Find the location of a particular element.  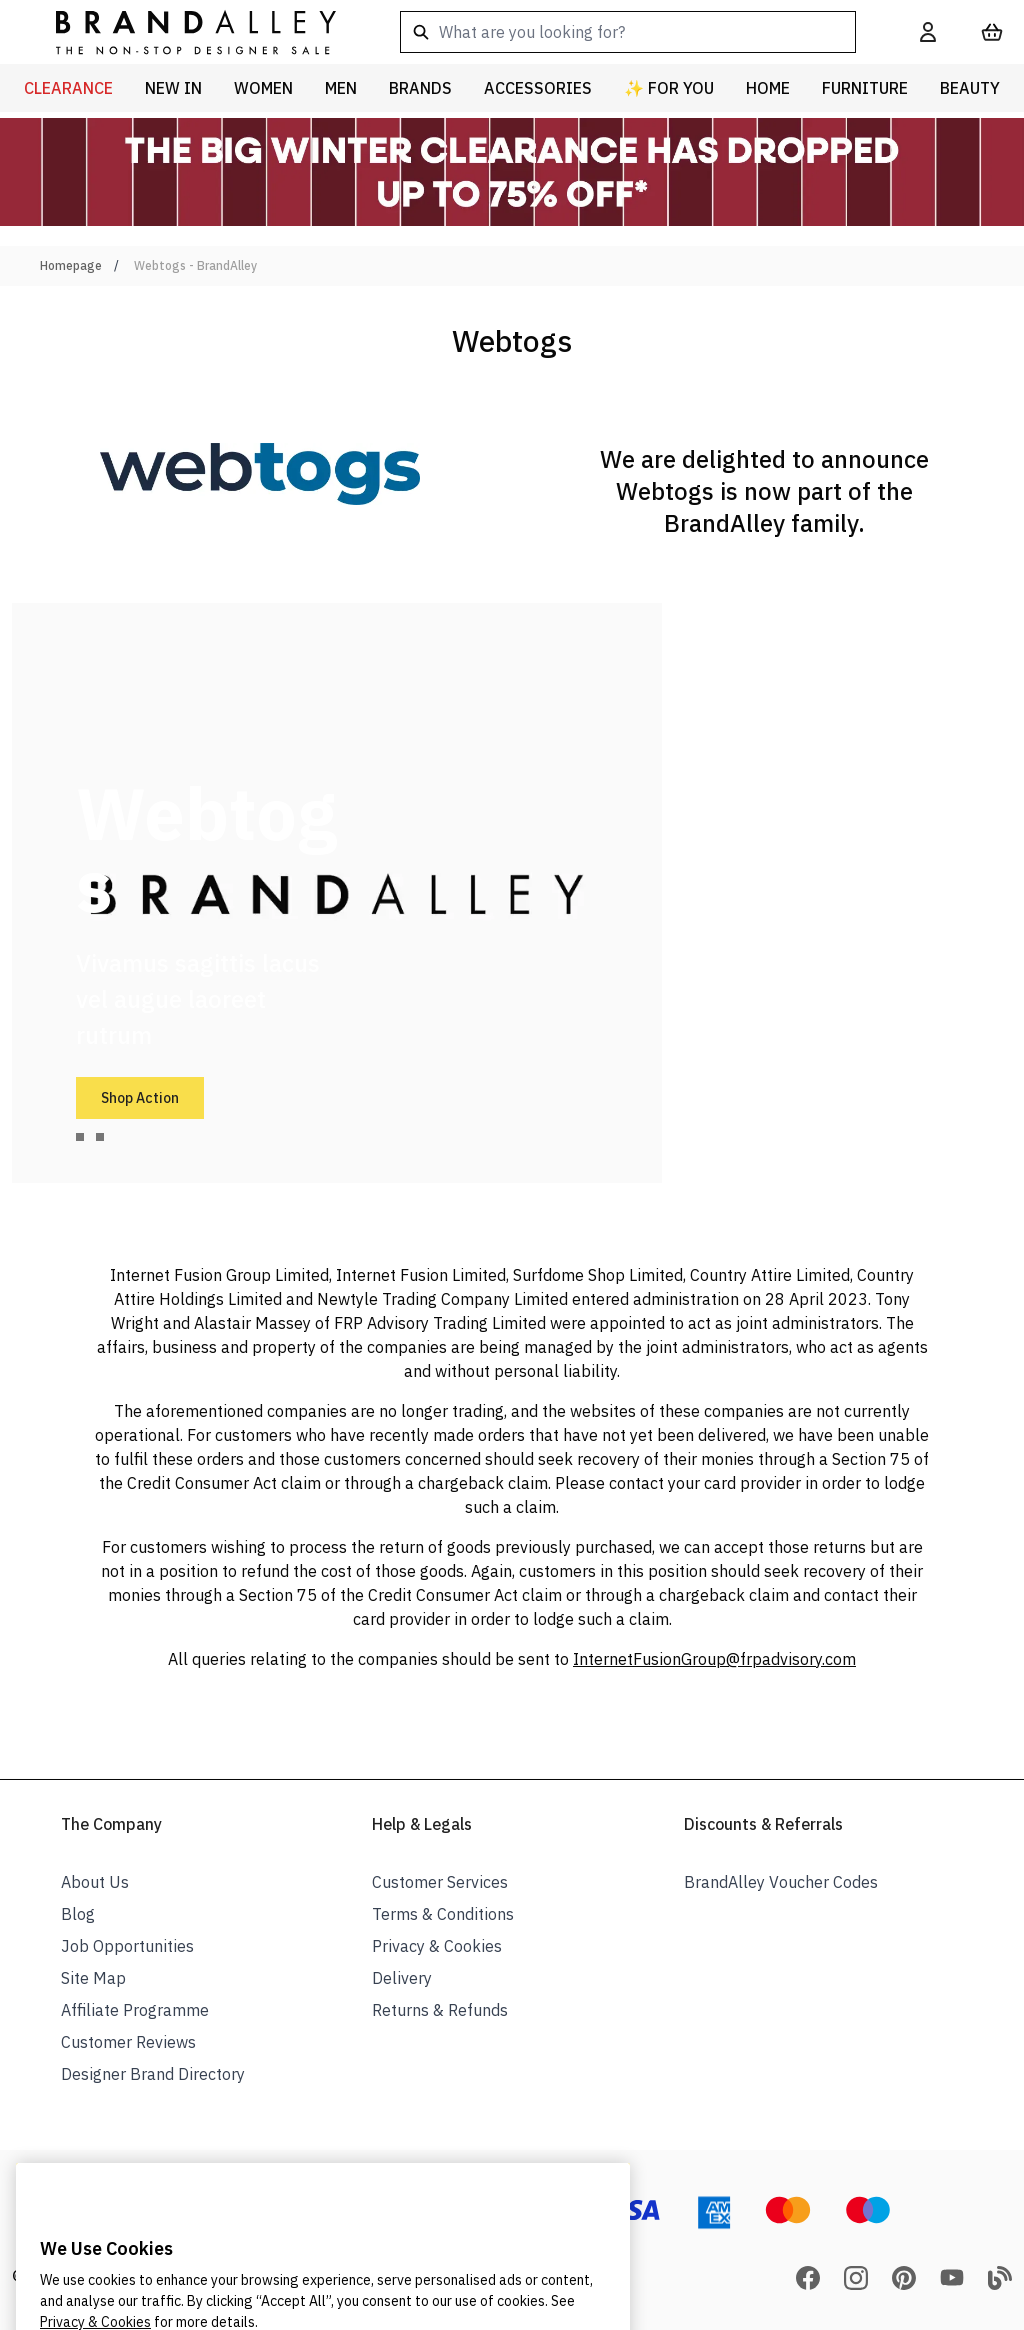

Terms & Conditions is located at coordinates (443, 1914).